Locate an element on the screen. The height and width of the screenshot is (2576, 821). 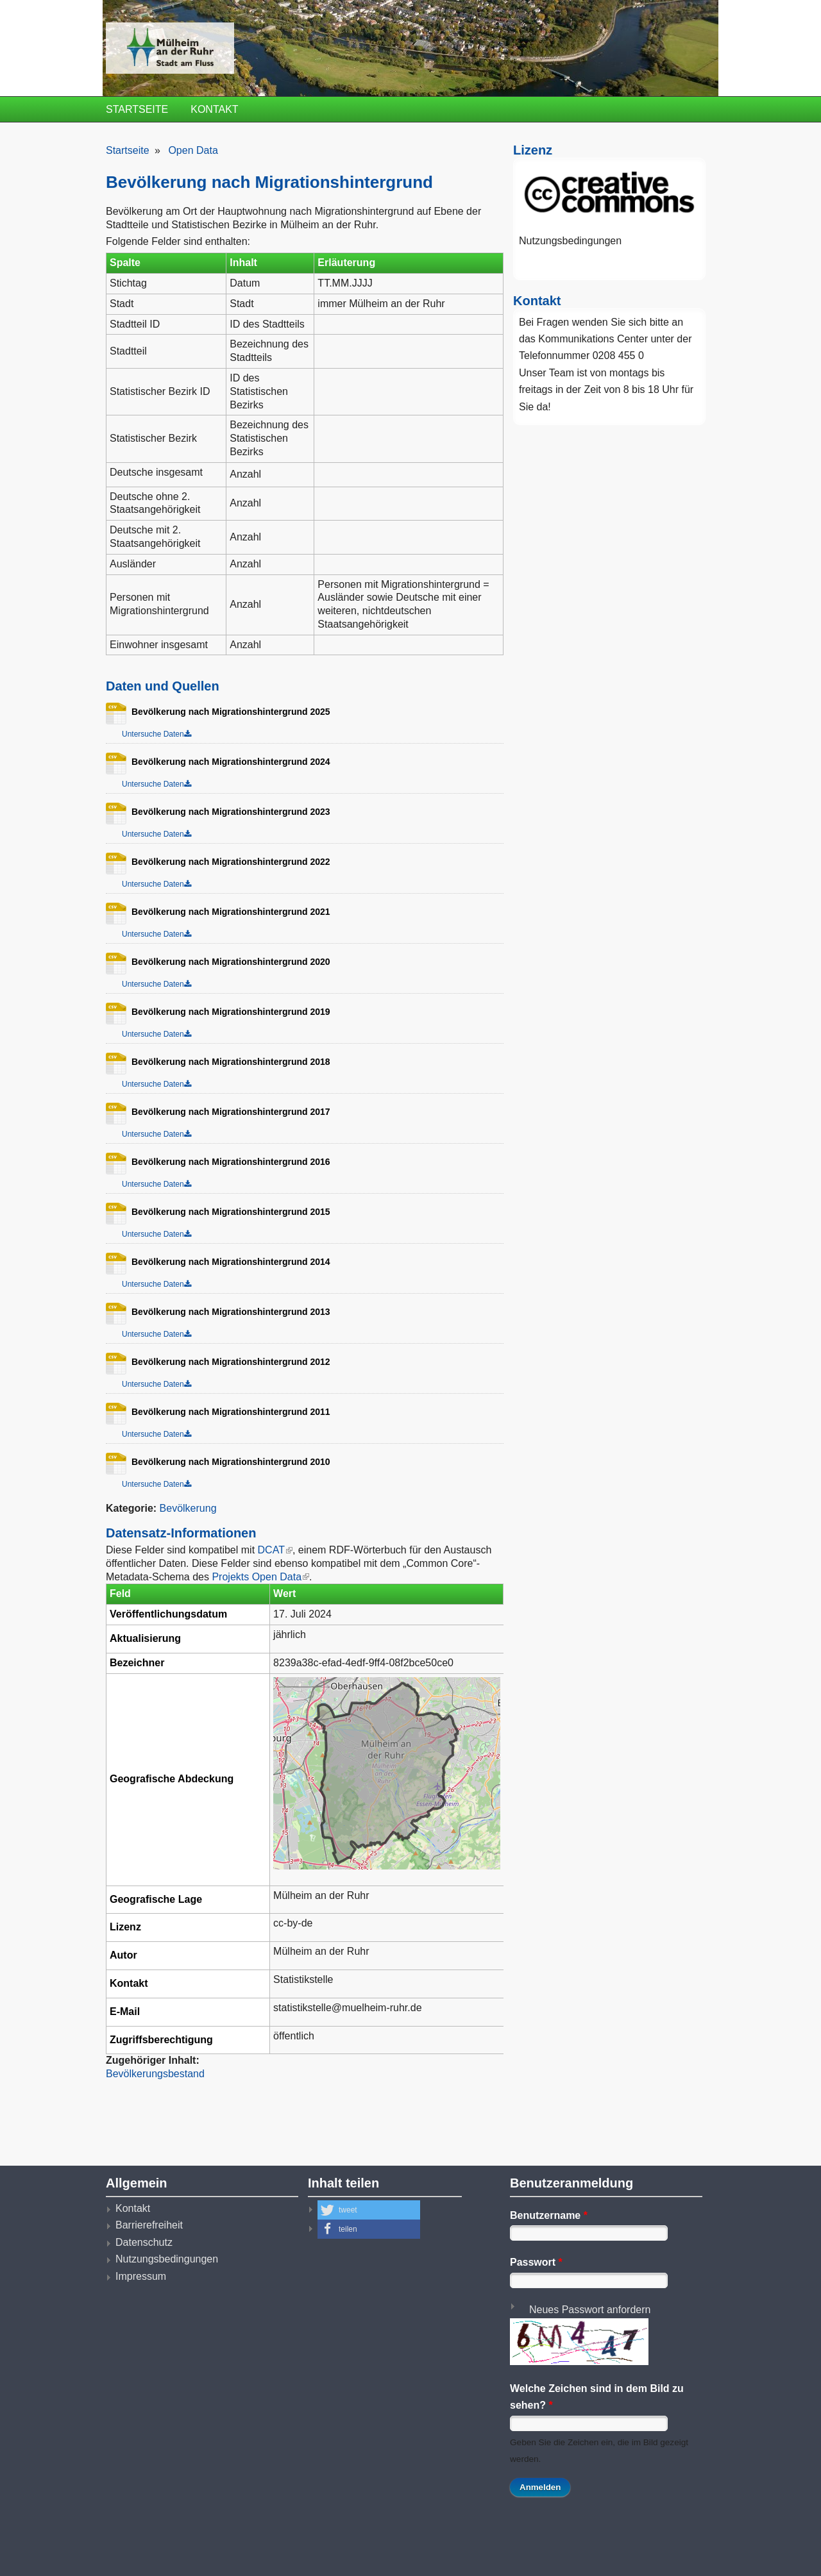
[button] is located at coordinates (368, 2210).